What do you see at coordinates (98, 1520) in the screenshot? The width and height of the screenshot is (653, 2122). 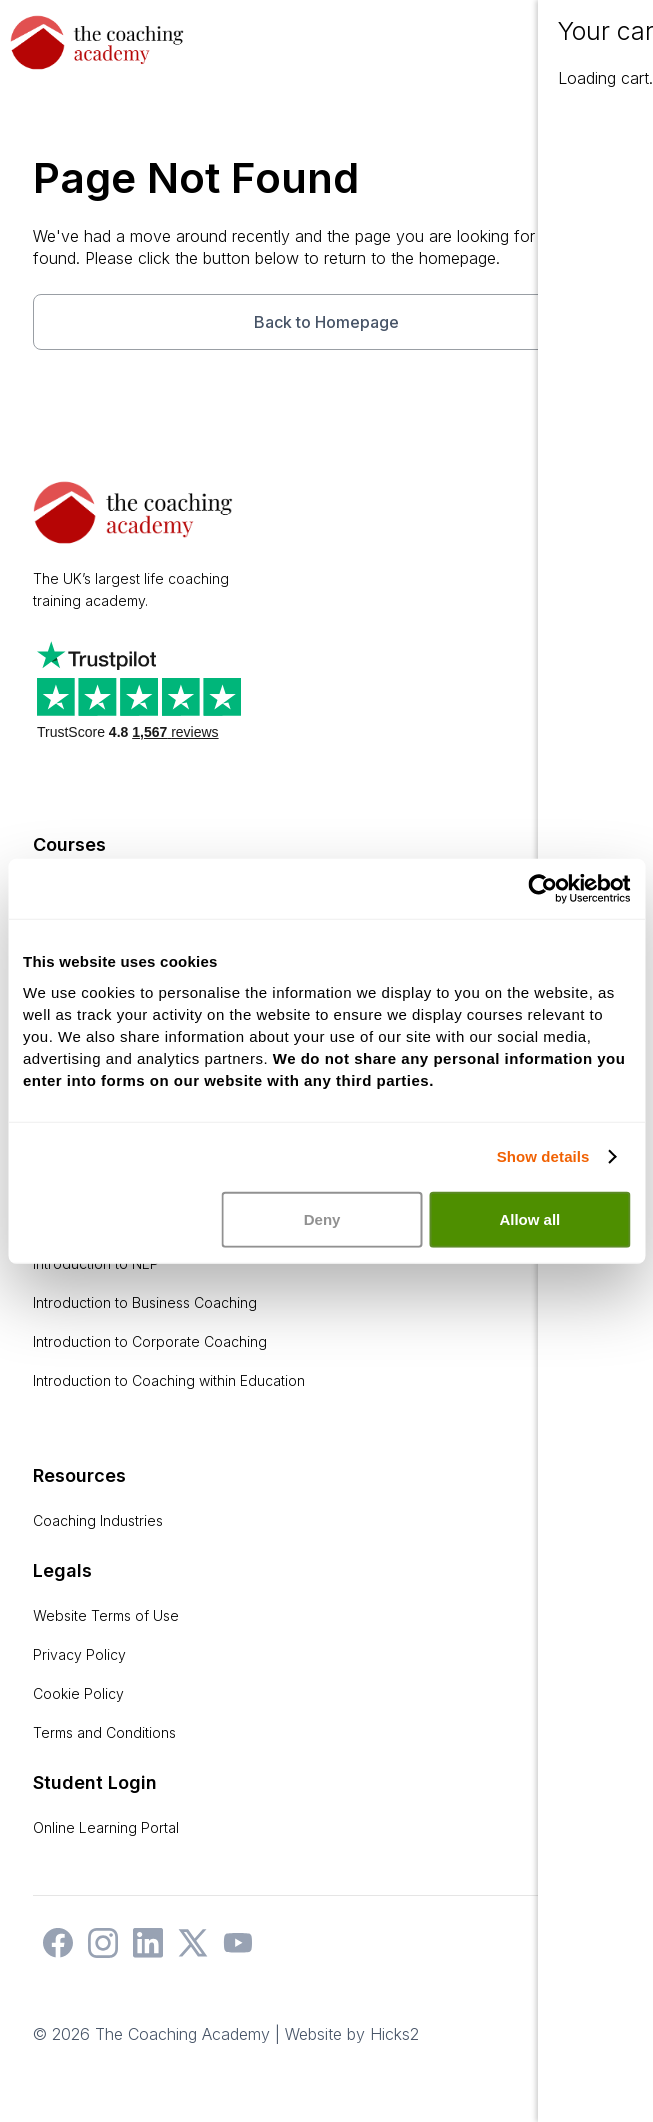 I see `Coaching Industries` at bounding box center [98, 1520].